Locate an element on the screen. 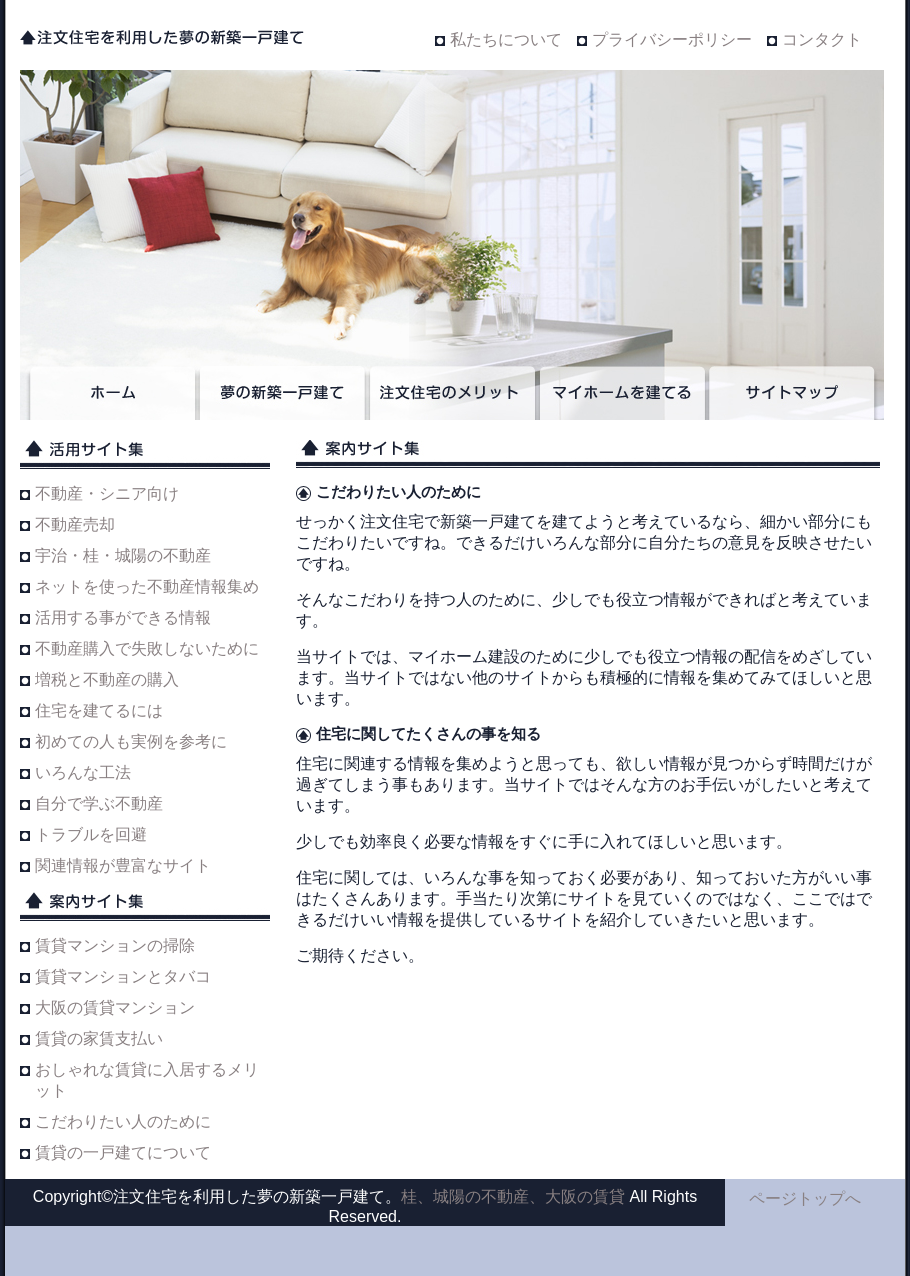 The width and height of the screenshot is (910, 1276). トラブルを回避 is located at coordinates (91, 834).